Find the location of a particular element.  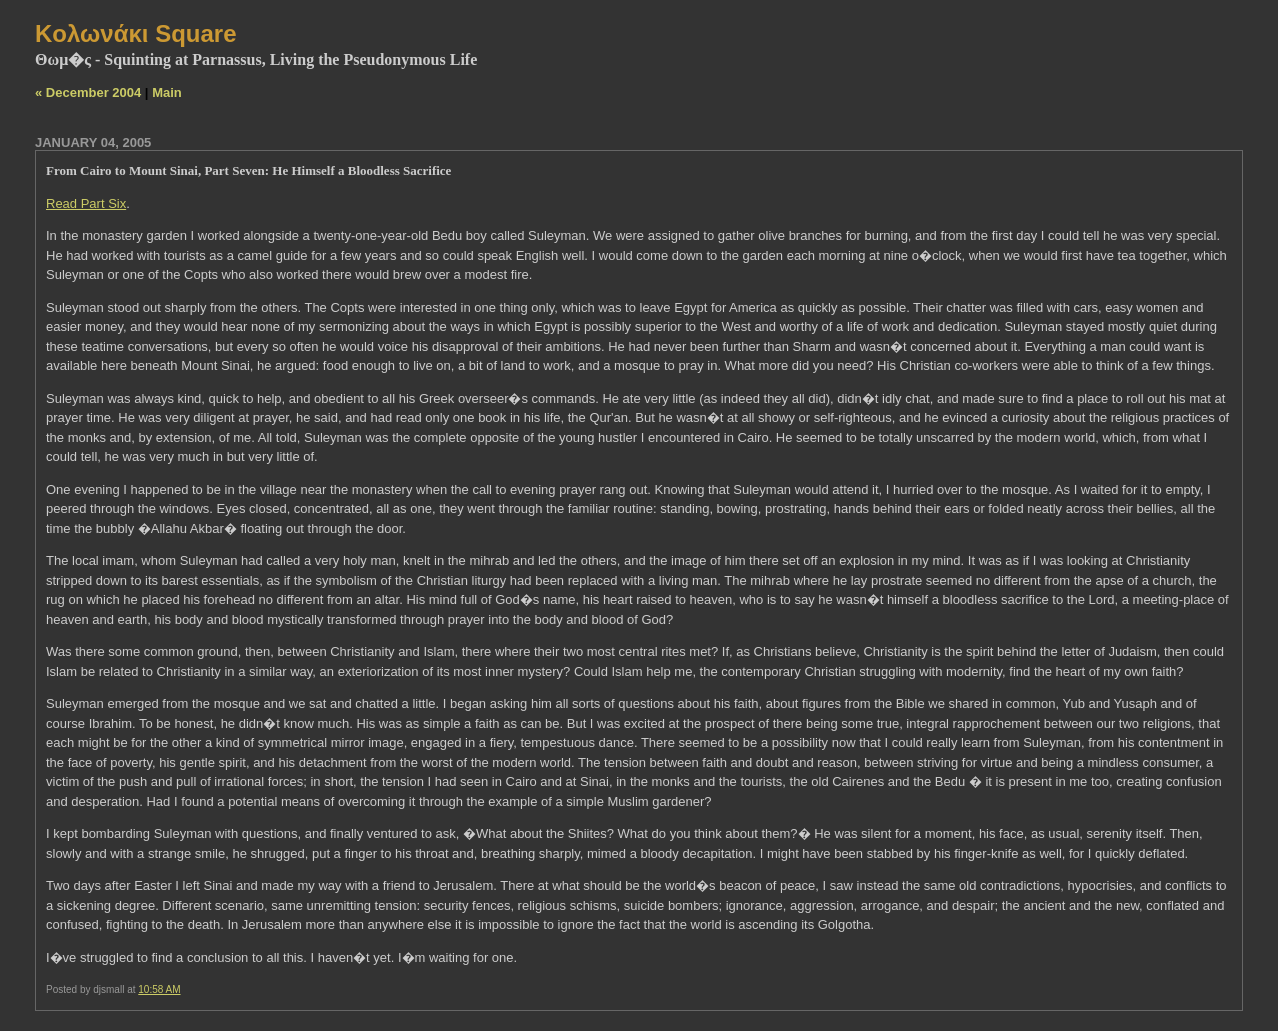

Kολωνάκι Square is located at coordinates (136, 33).